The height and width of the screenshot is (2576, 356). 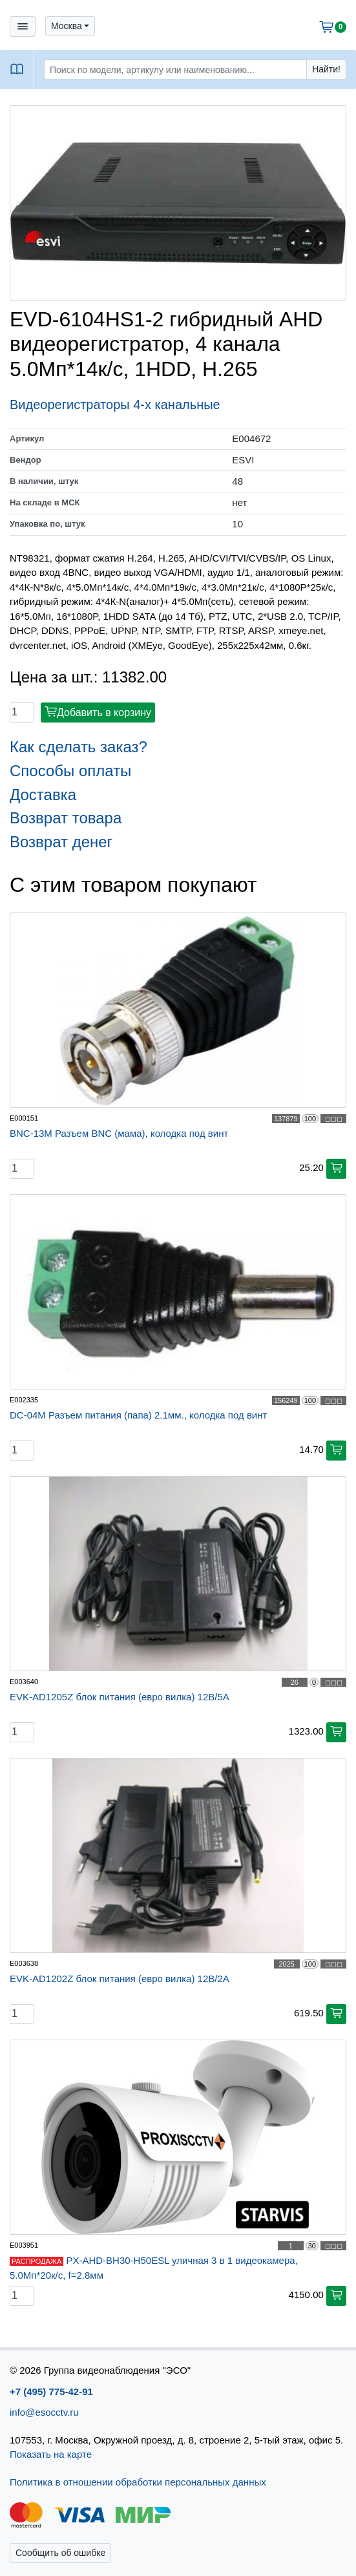 I want to click on DC-04M Разъем питания (папа) 2.1мм., колодка под винт, so click(x=138, y=1414).